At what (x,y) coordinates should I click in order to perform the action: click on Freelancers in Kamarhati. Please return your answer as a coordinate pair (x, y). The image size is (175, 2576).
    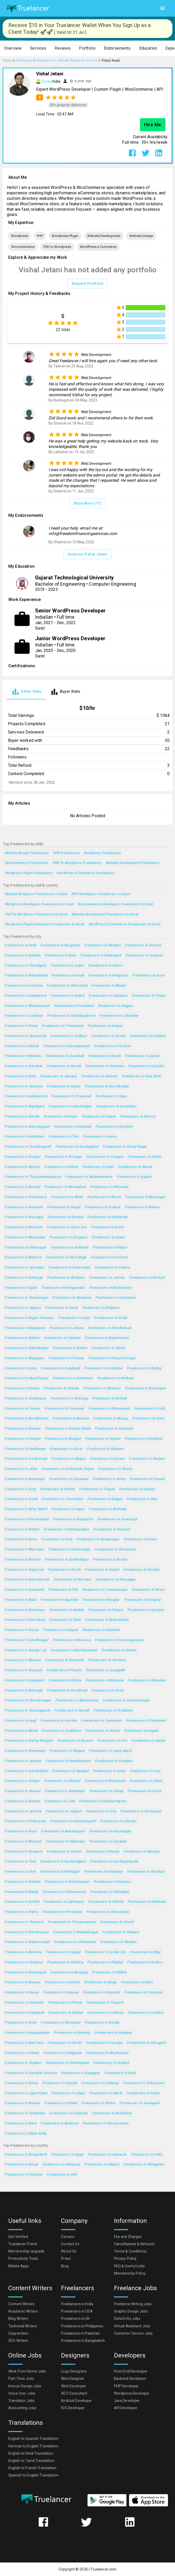
    Looking at the image, I should click on (73, 1378).